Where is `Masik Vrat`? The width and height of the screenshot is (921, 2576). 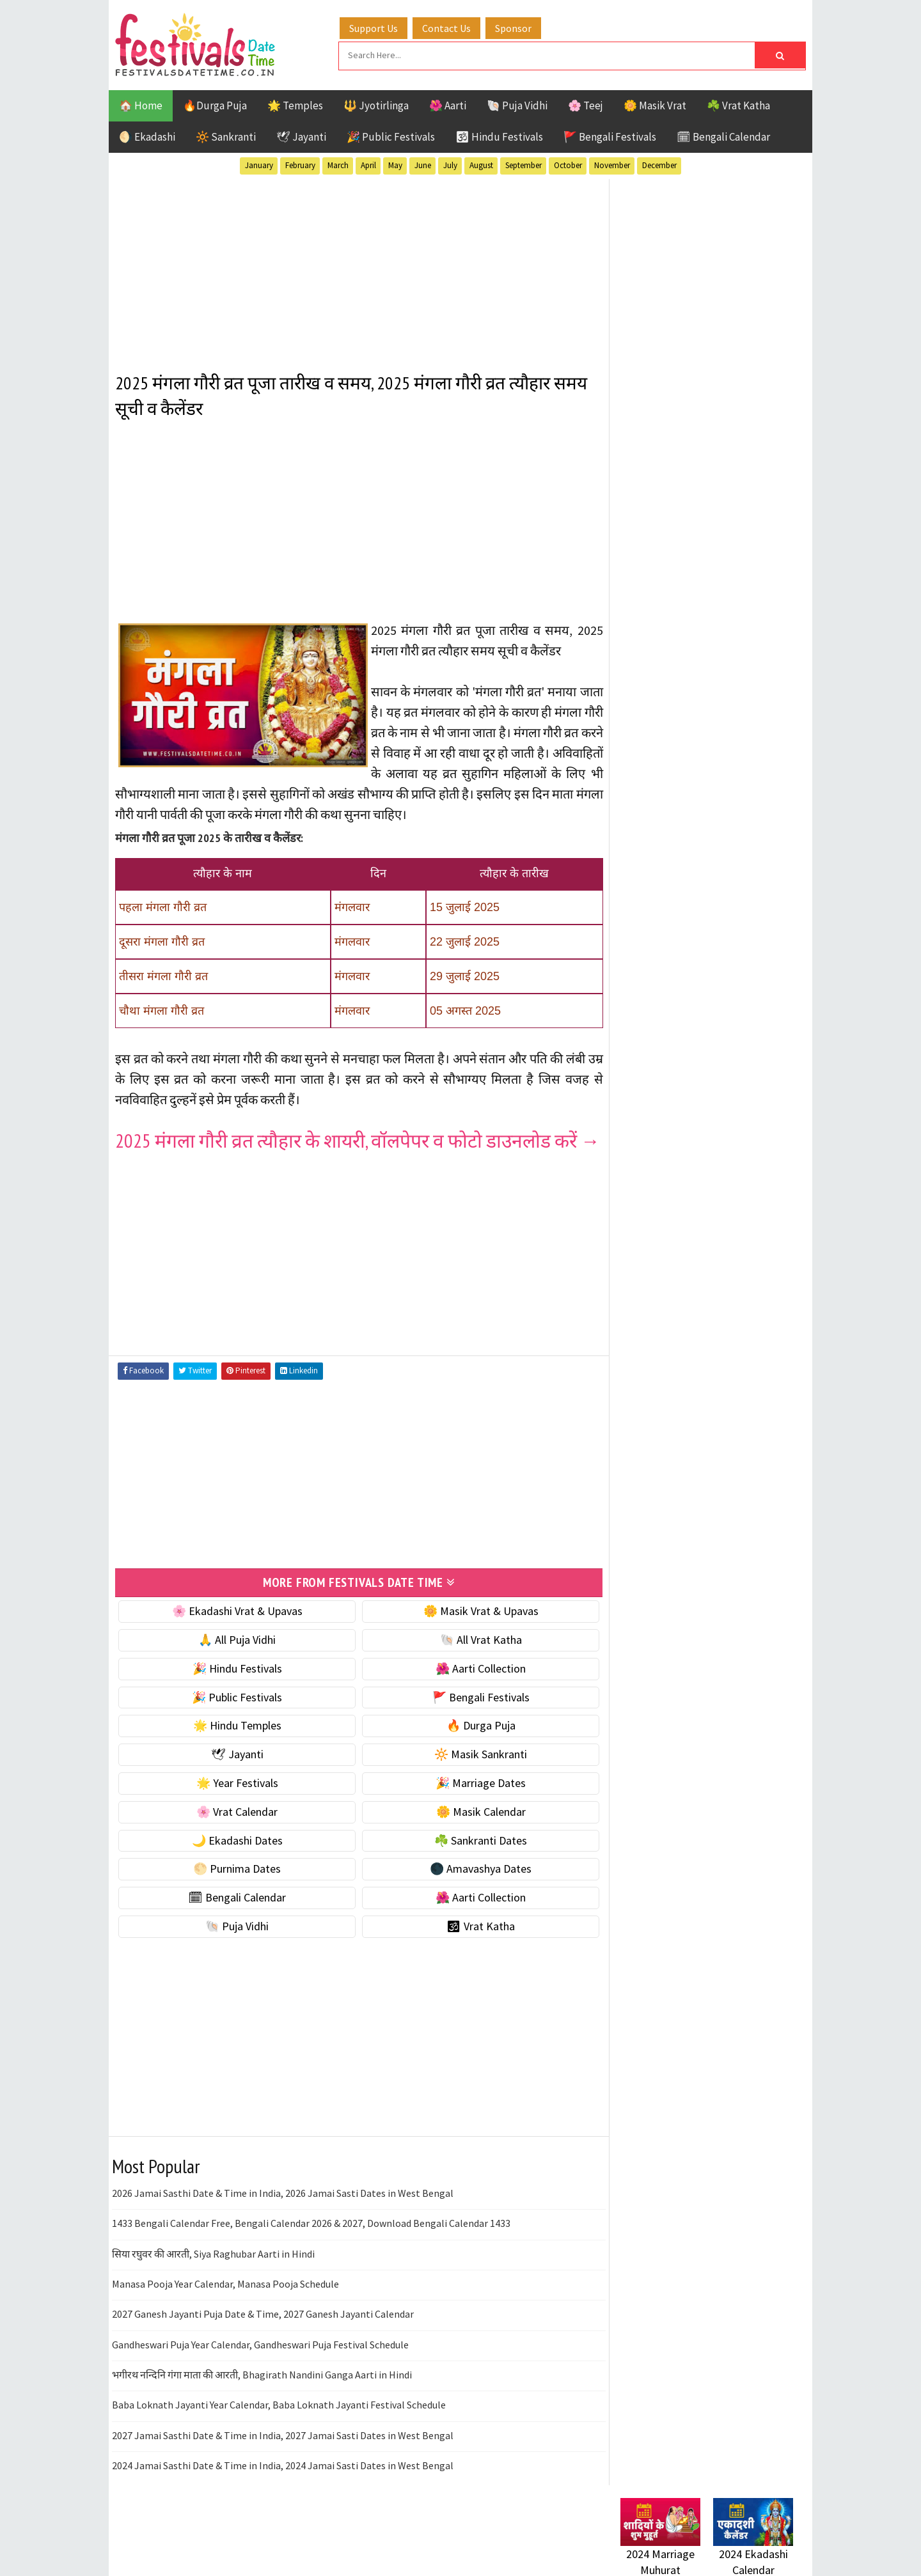
Masik Vrat is located at coordinates (720, 1334).